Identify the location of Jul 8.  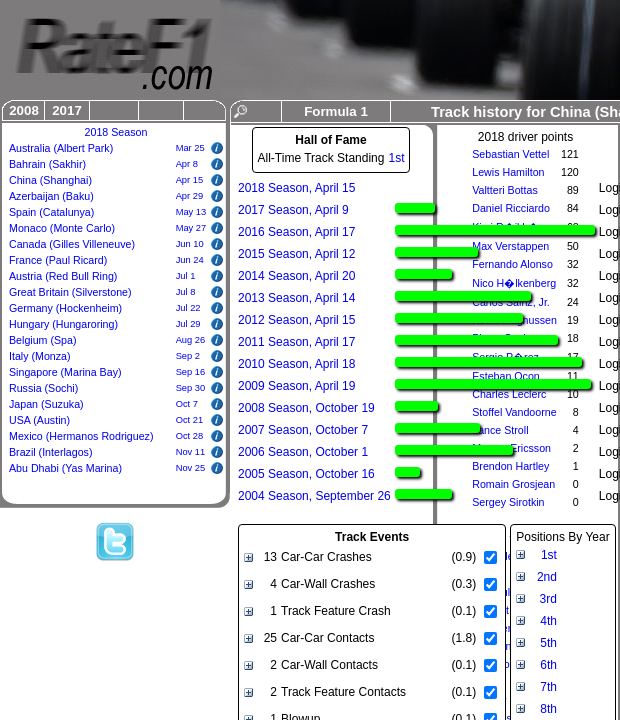
(186, 292).